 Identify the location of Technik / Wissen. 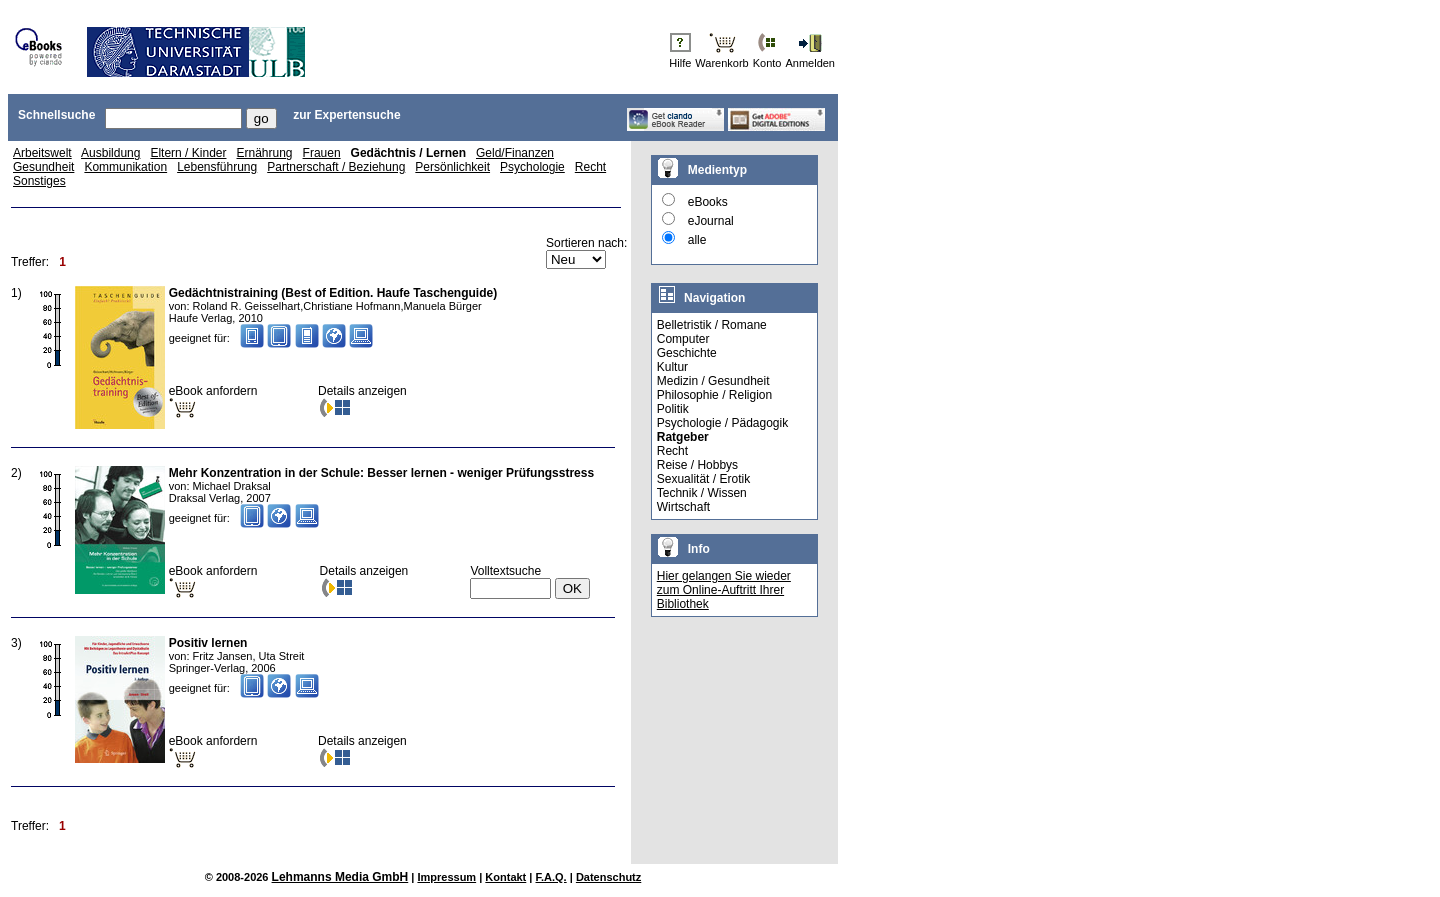
(702, 493).